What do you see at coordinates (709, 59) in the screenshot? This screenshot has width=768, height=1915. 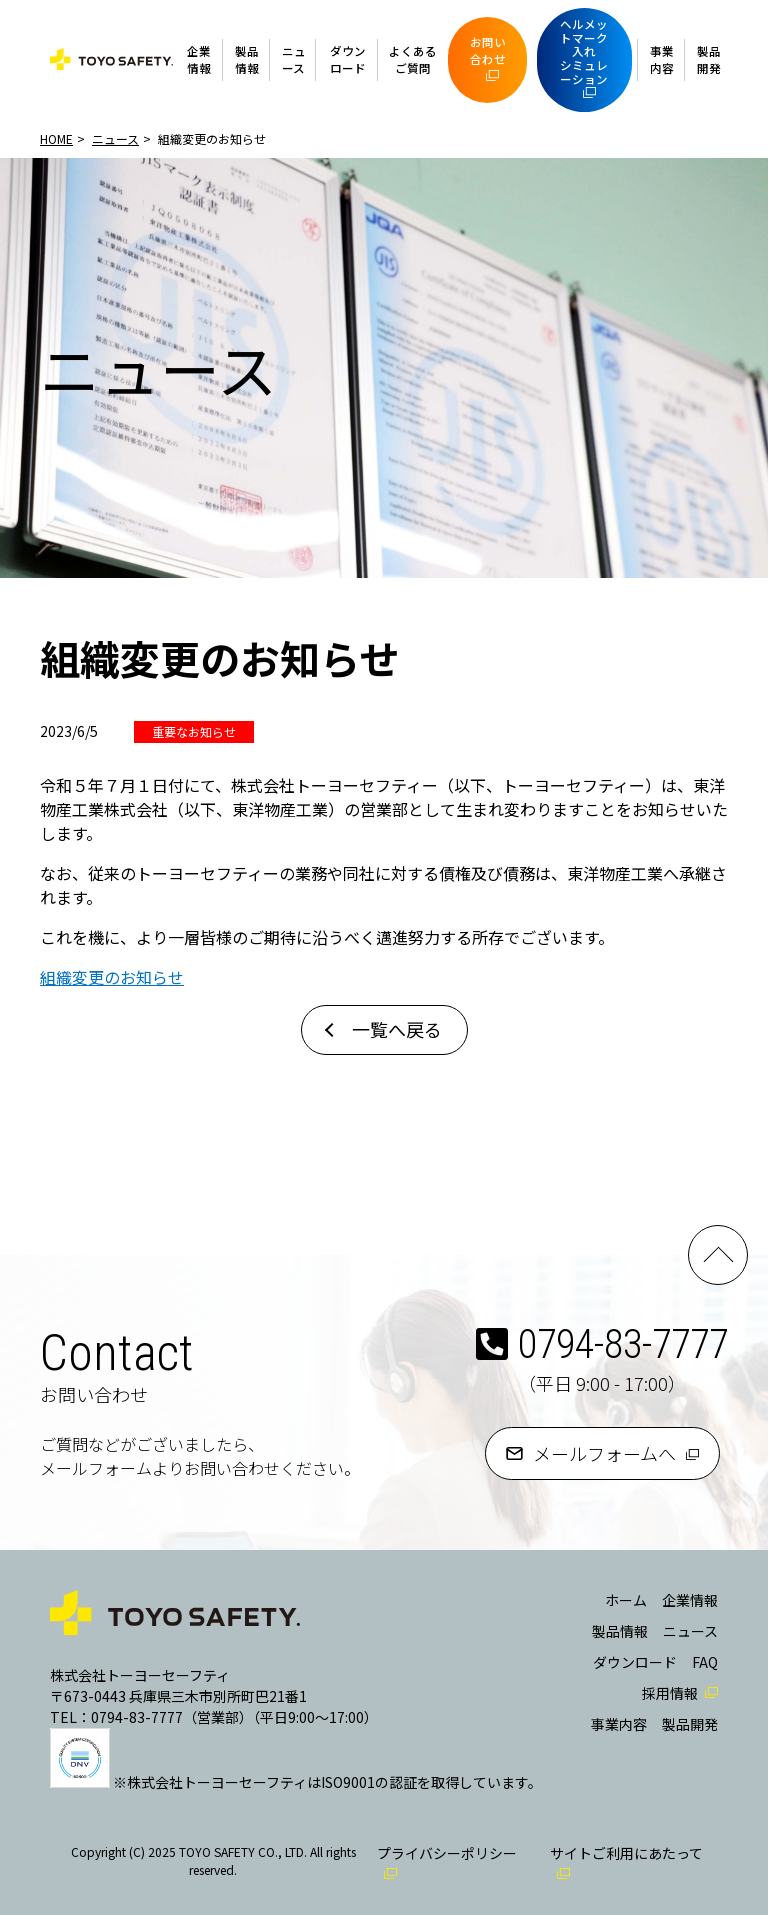 I see `製品開発` at bounding box center [709, 59].